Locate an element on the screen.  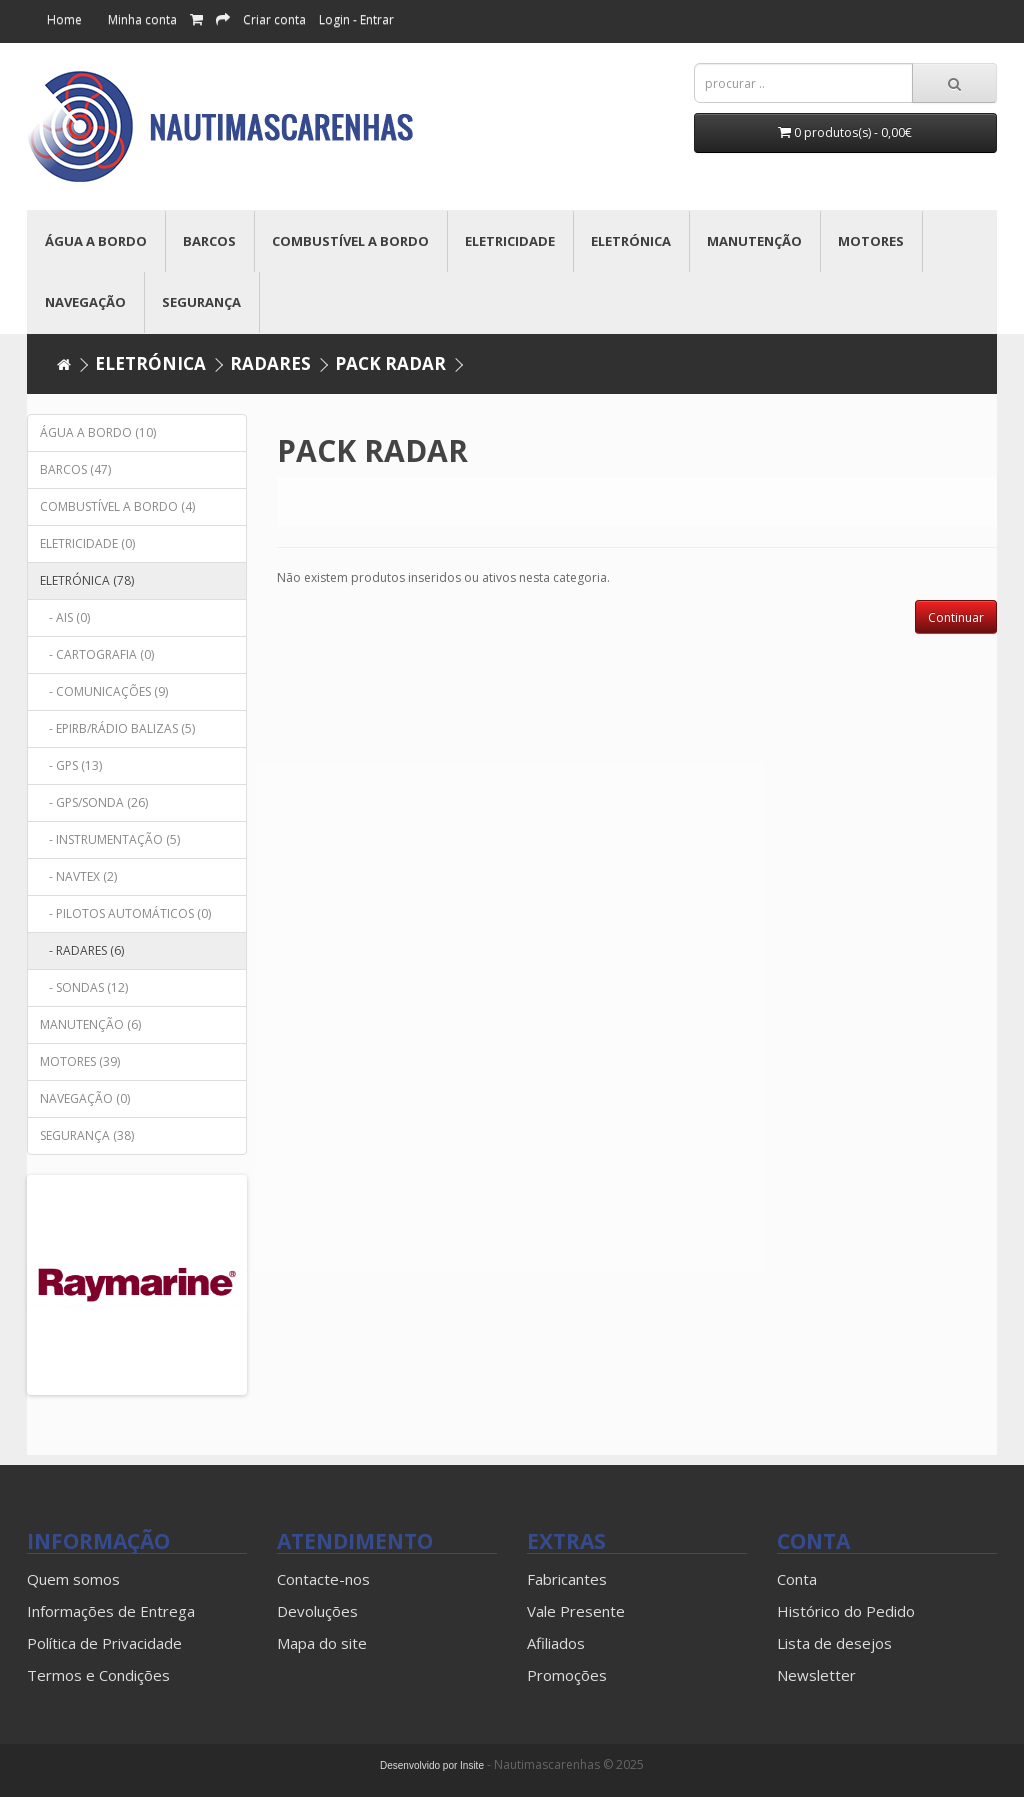
- EPIRB/RÁDIO BALIZAS (5) is located at coordinates (117, 728).